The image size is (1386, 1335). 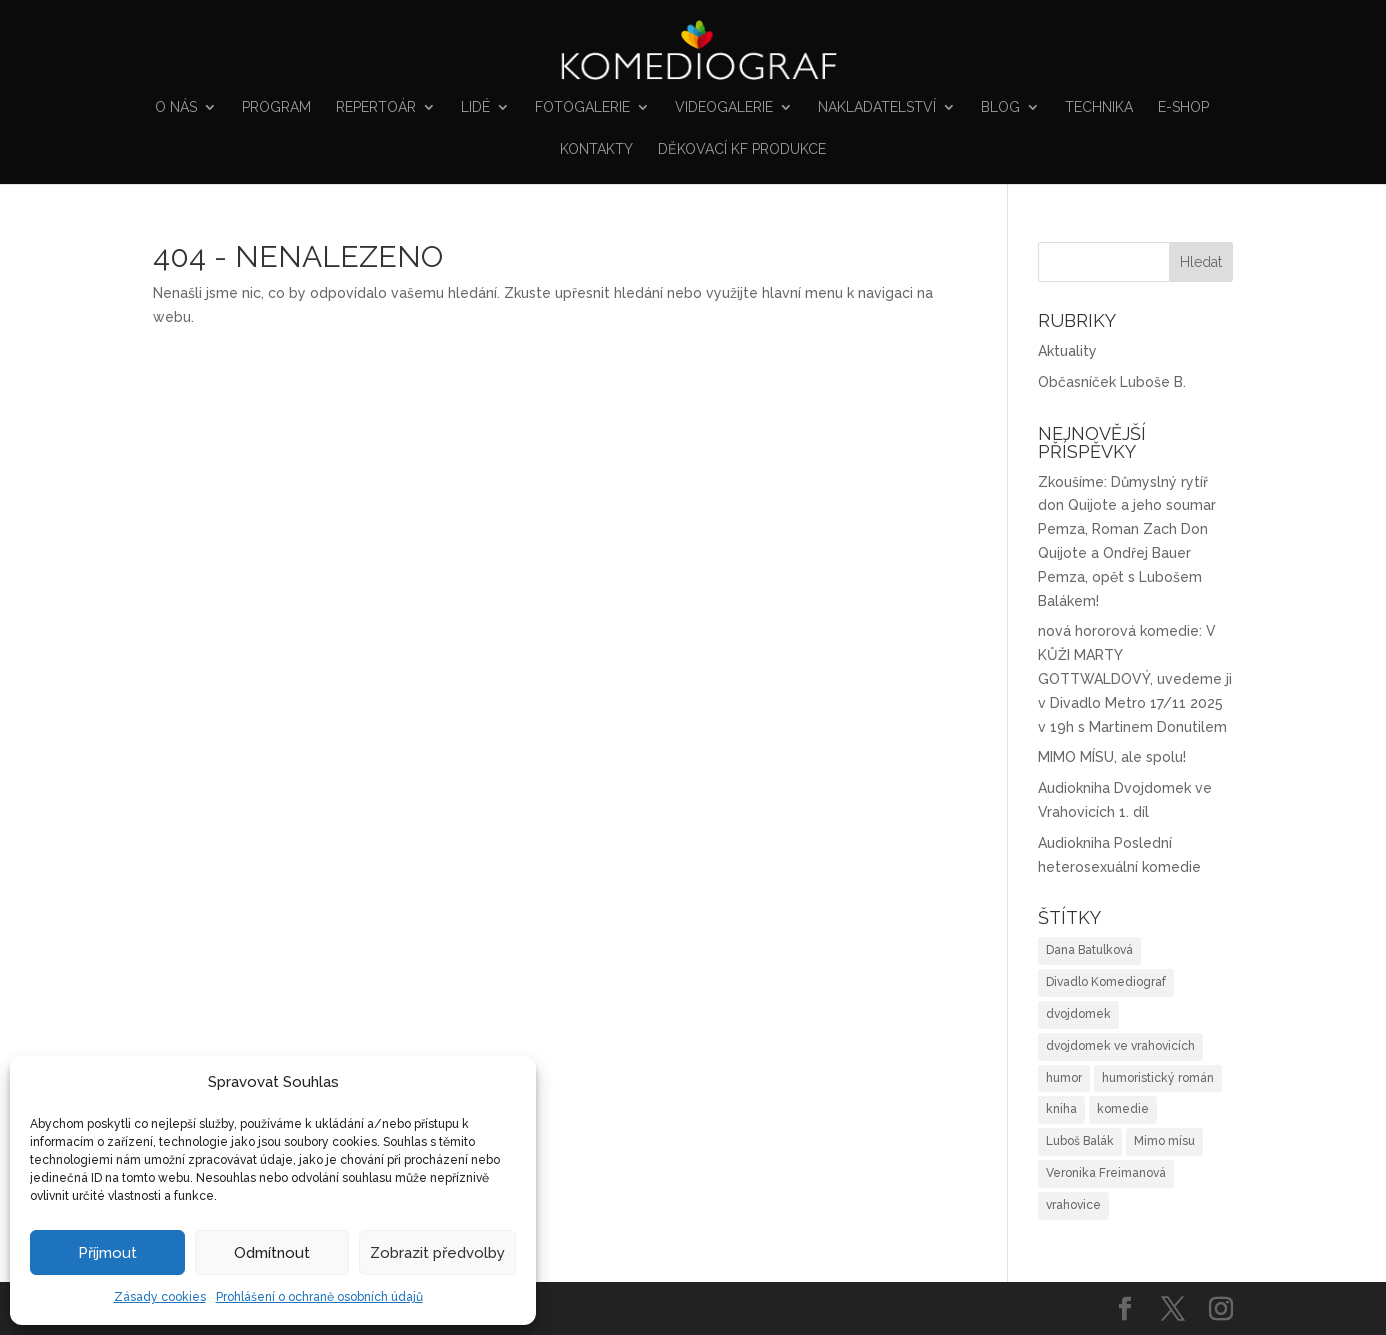 What do you see at coordinates (276, 107) in the screenshot?
I see `Program` at bounding box center [276, 107].